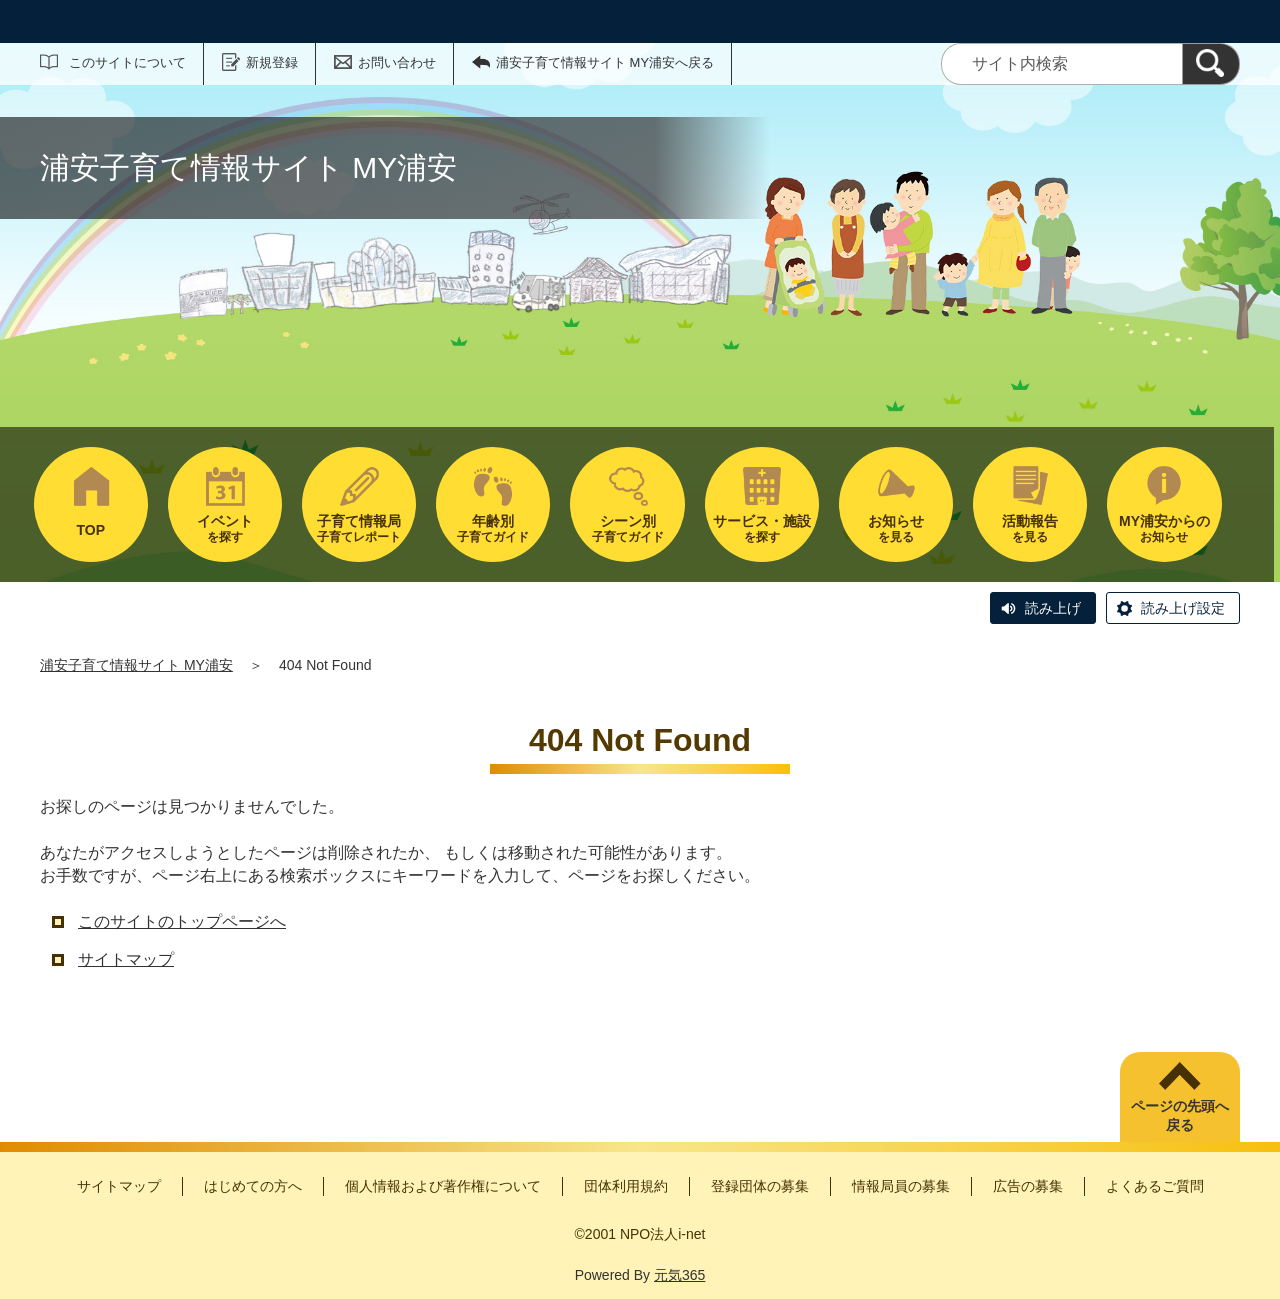 Image resolution: width=1280 pixels, height=1299 pixels. Describe the element at coordinates (896, 528) in the screenshot. I see `を見る` at that location.